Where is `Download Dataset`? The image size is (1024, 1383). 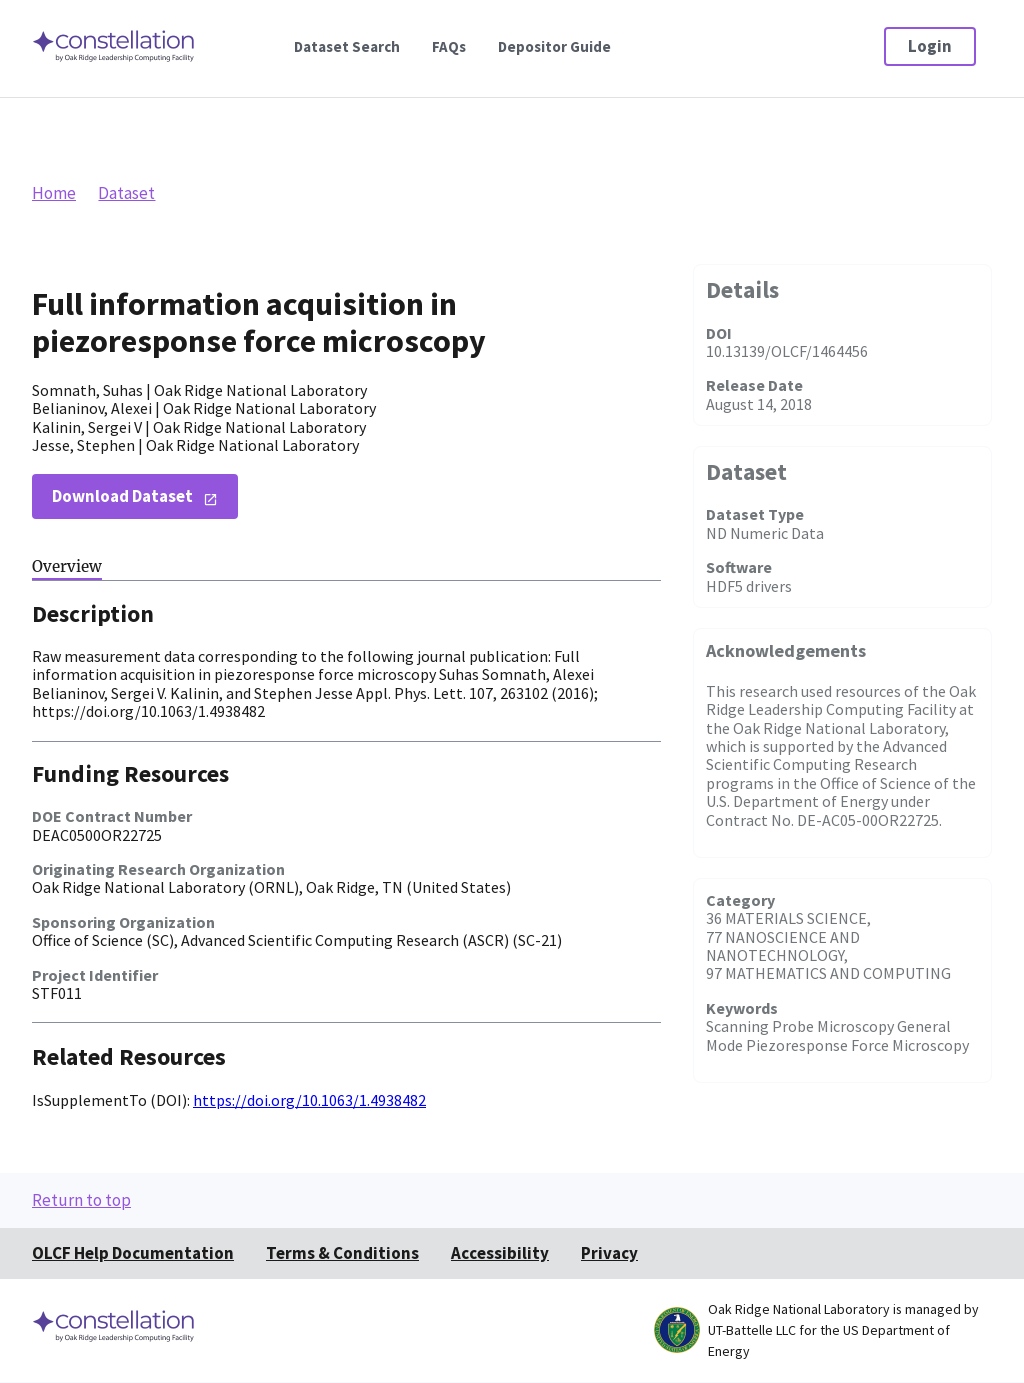 Download Dataset is located at coordinates (122, 496).